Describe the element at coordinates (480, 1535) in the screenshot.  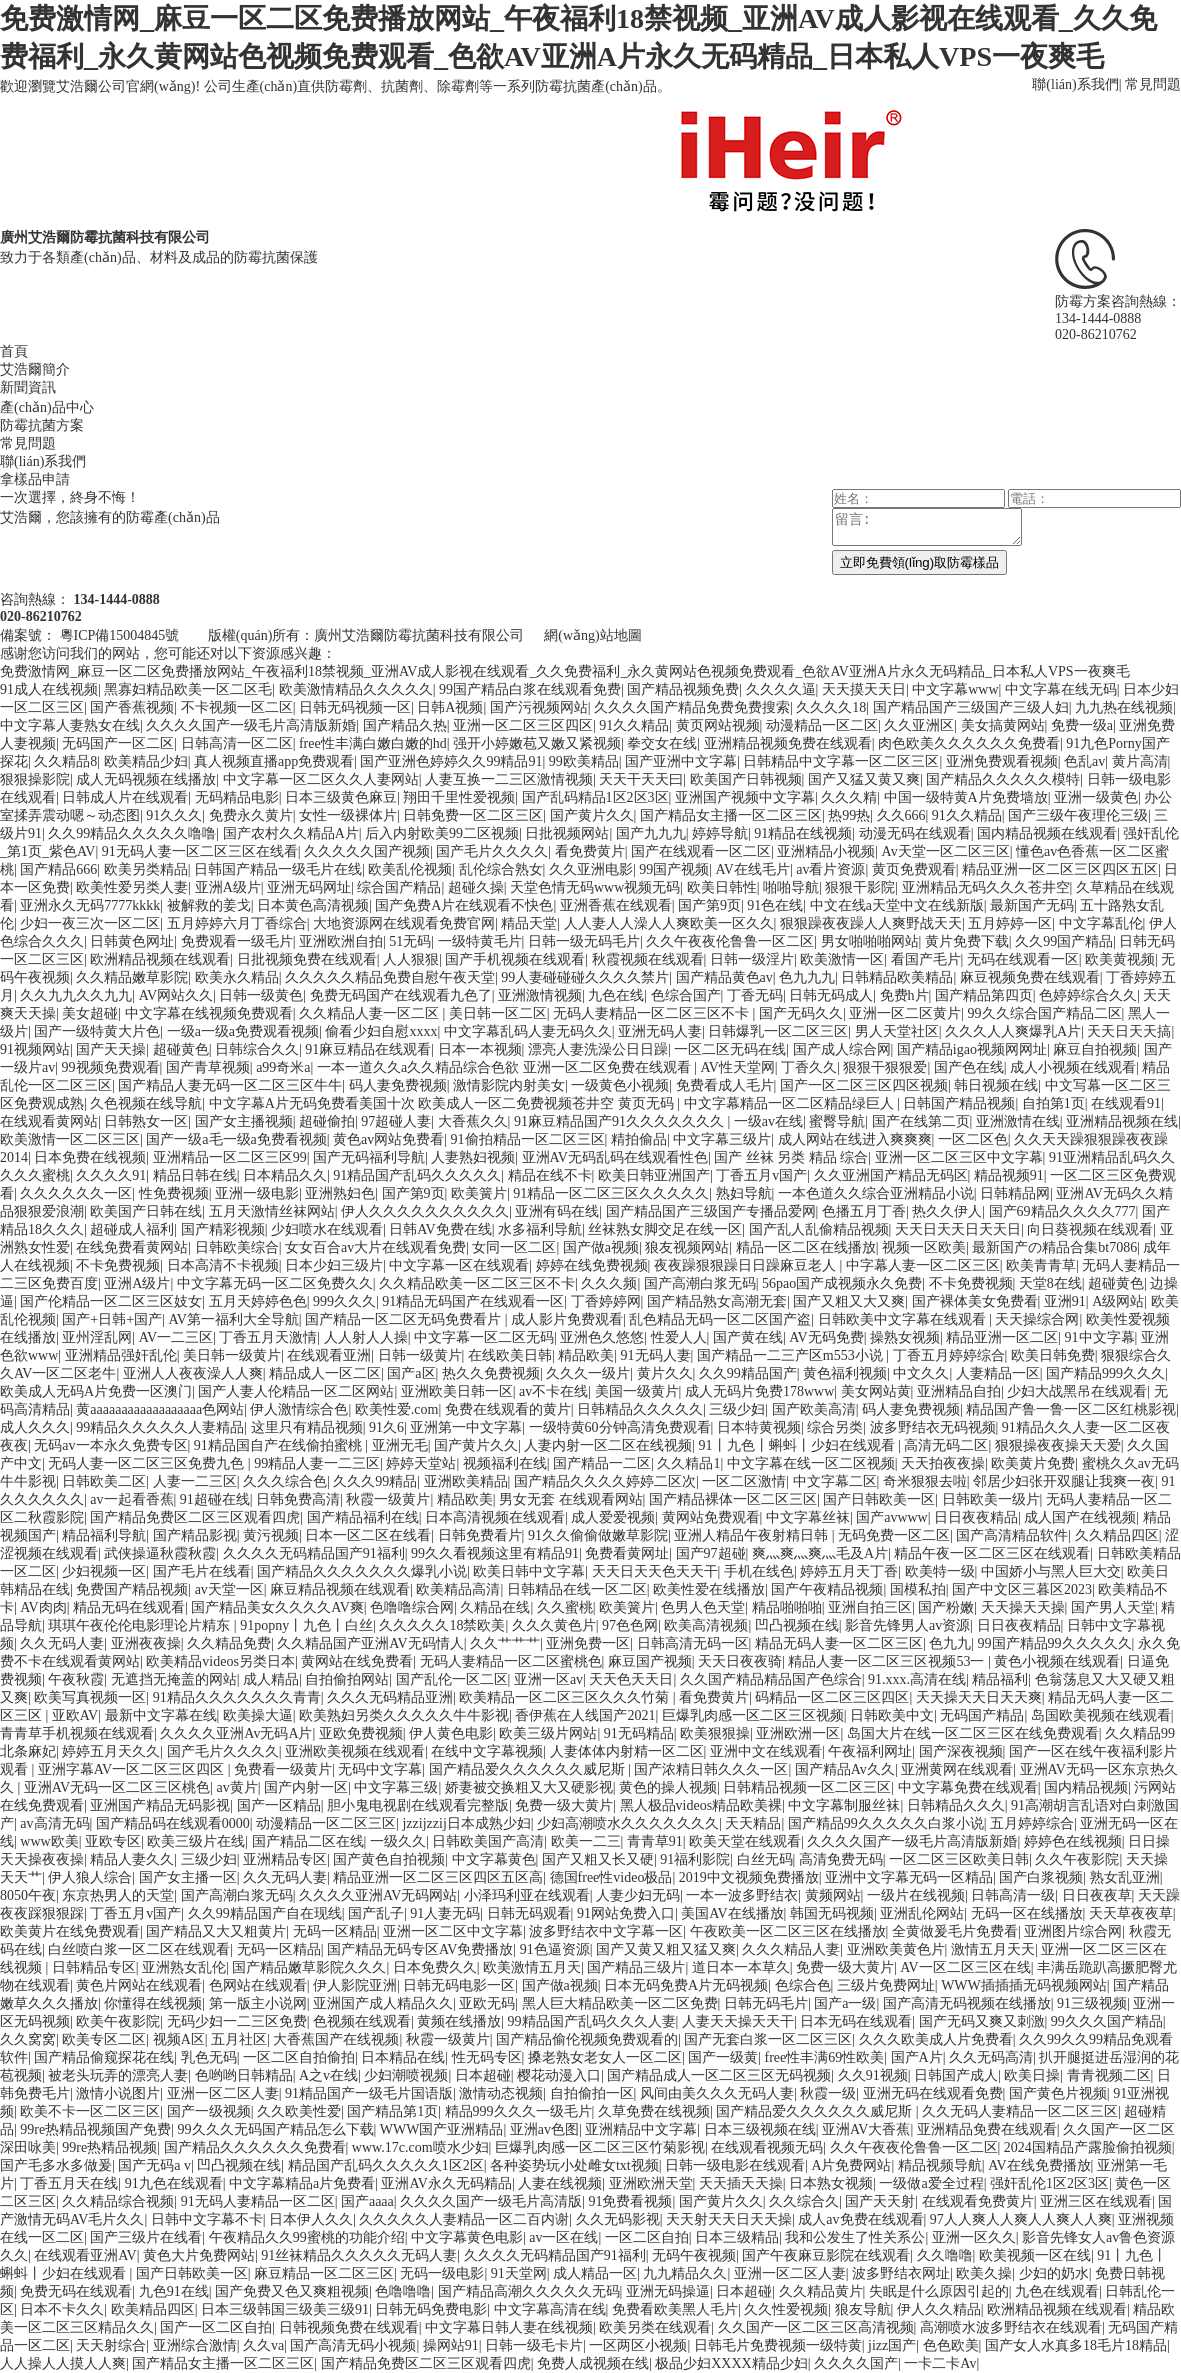
I see `日韩免费看片` at that location.